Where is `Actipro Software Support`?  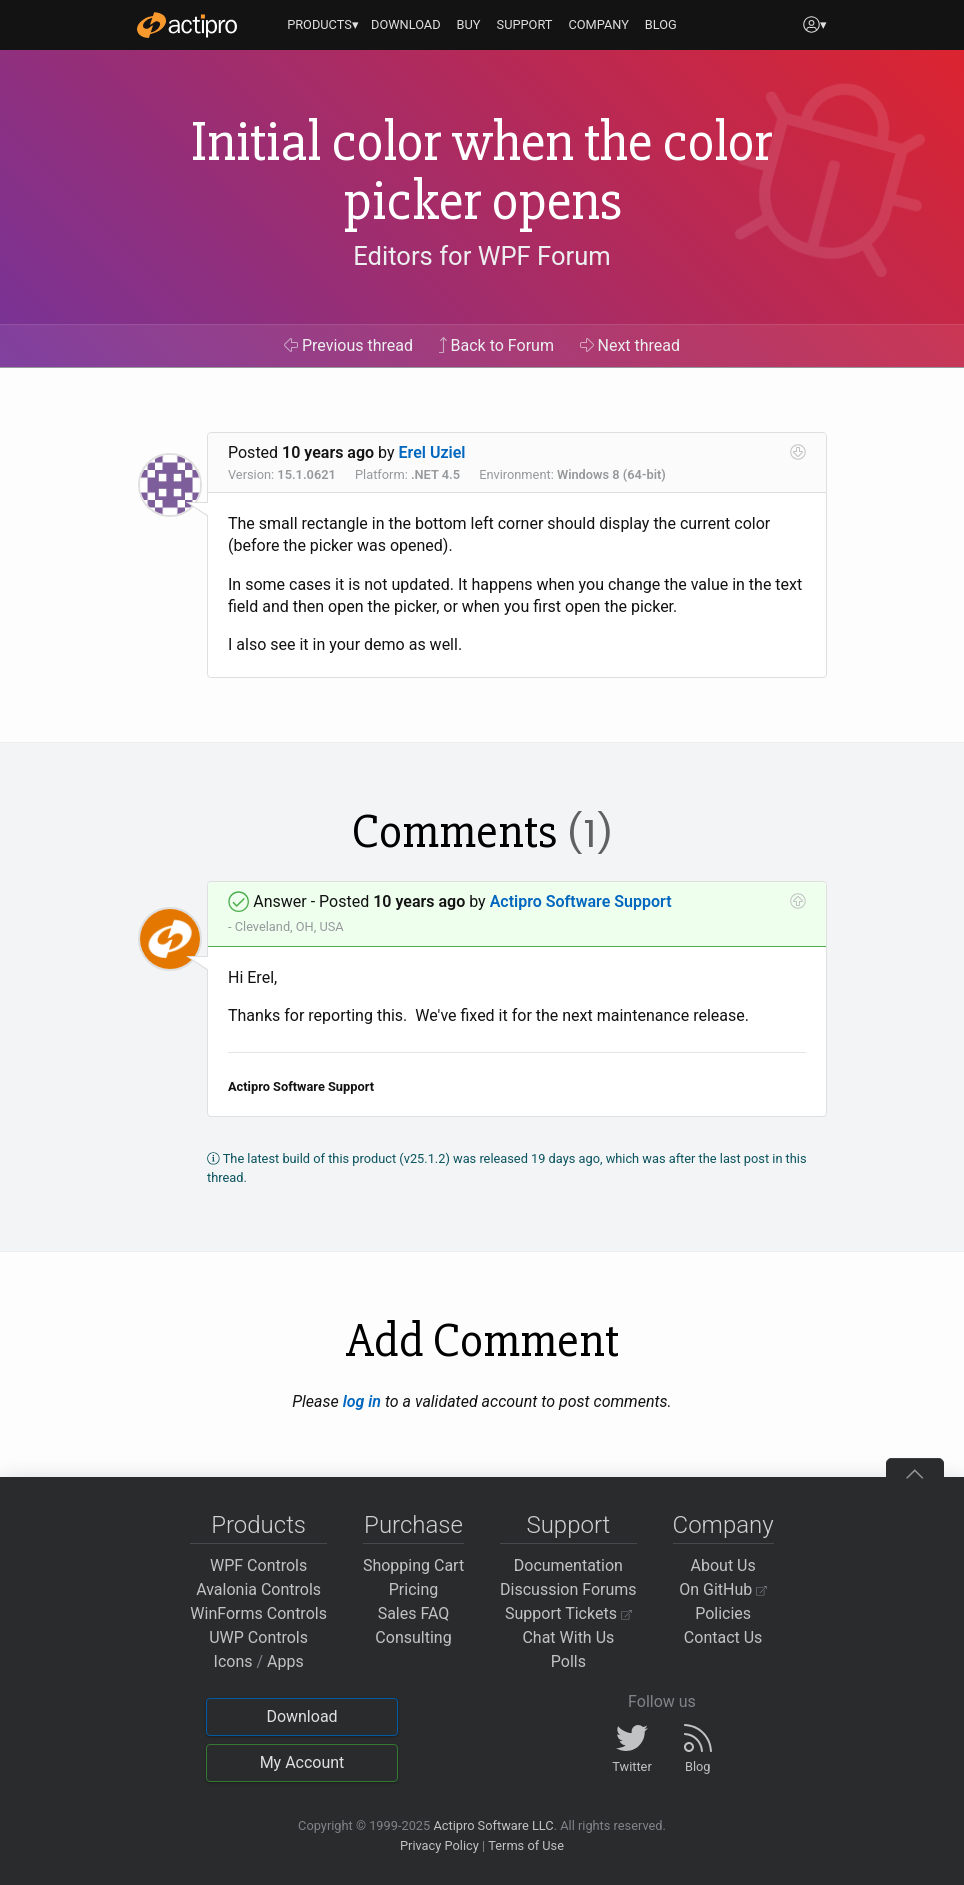
Actipro Software Support is located at coordinates (581, 901).